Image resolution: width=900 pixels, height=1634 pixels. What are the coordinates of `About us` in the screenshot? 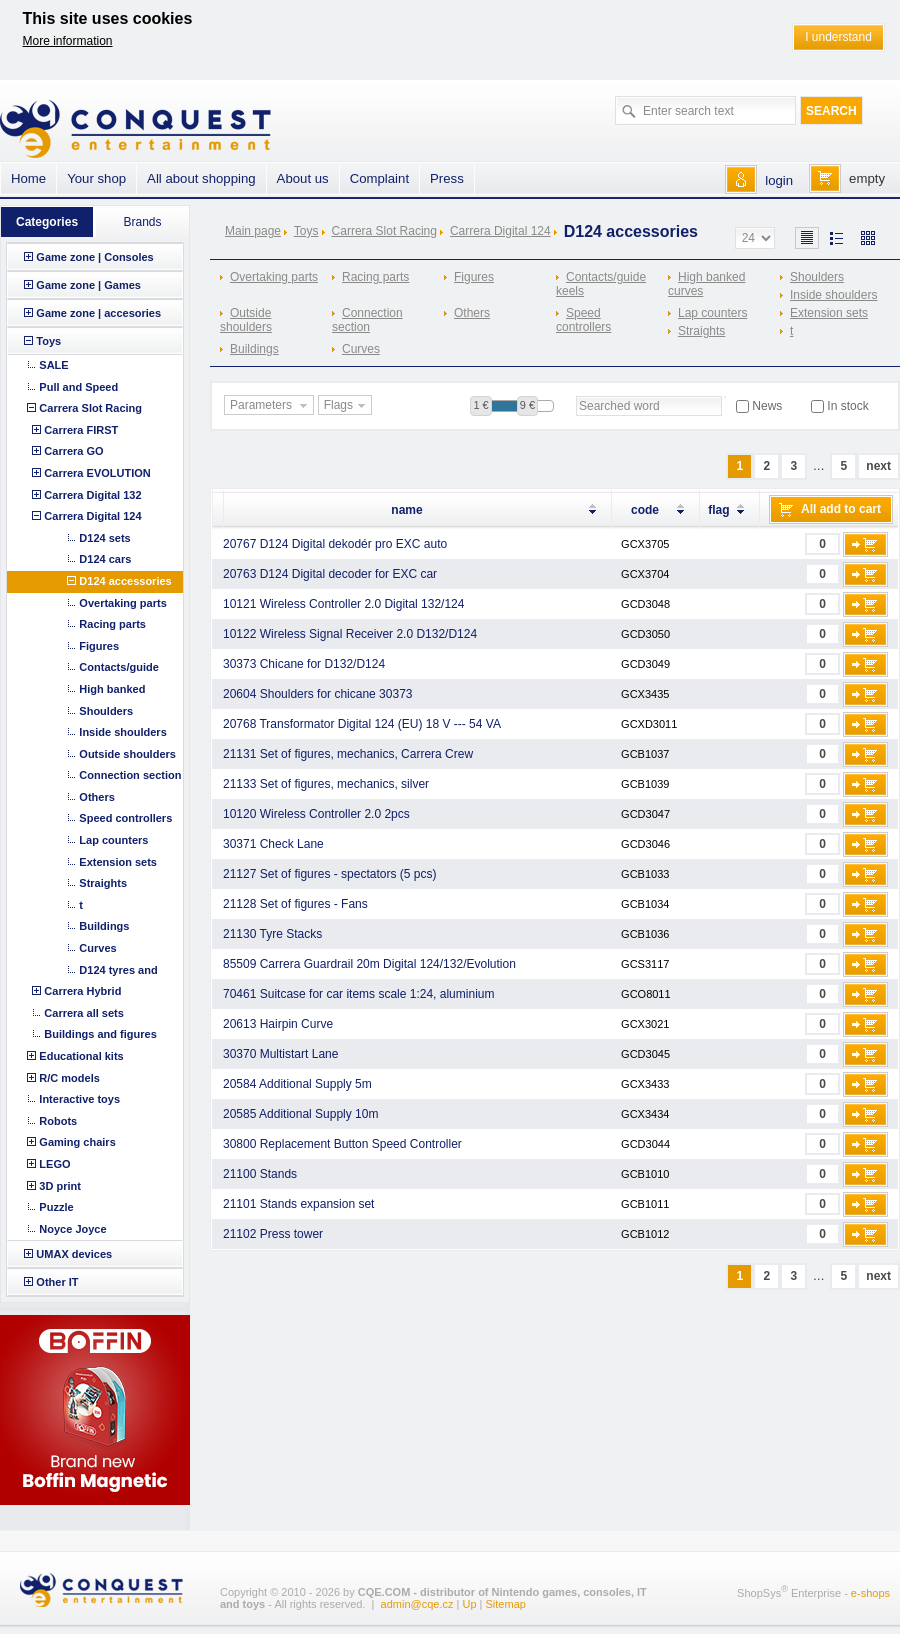 It's located at (303, 178).